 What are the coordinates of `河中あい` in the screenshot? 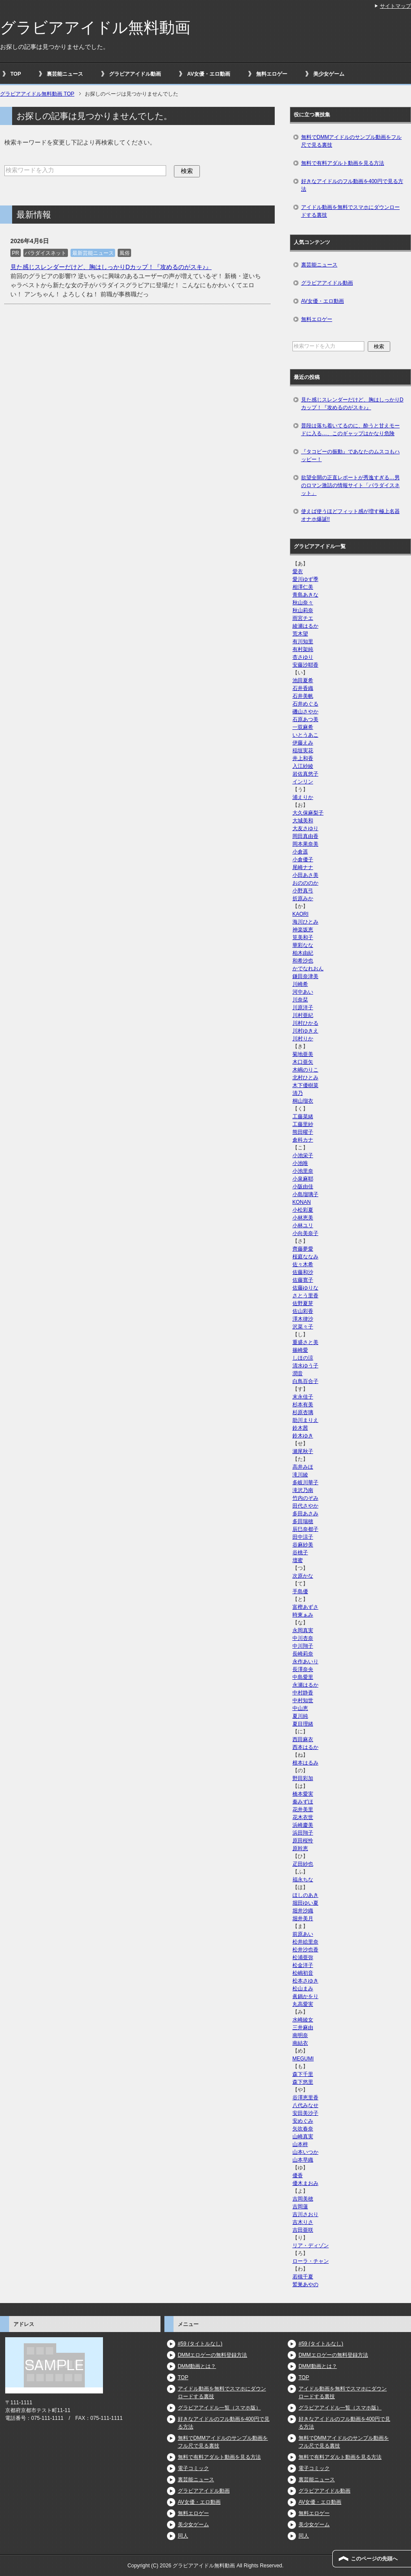 It's located at (302, 992).